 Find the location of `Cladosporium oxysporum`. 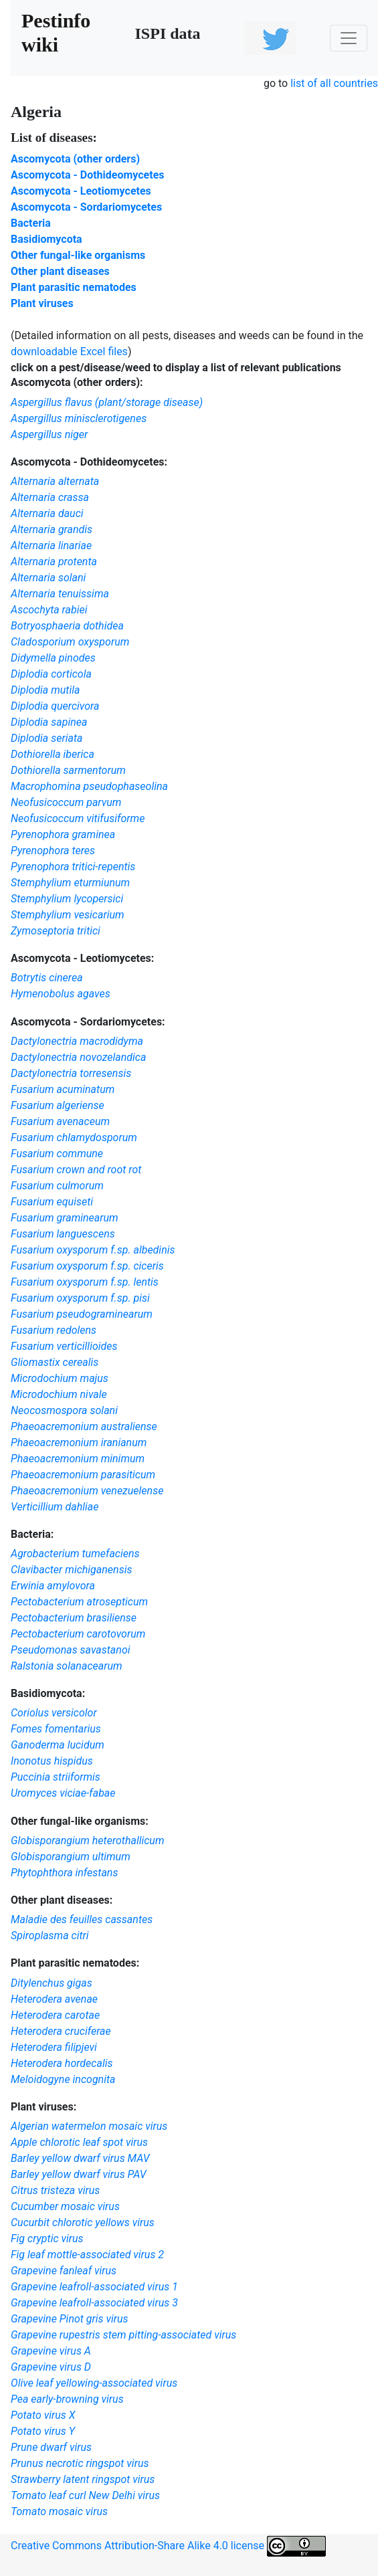

Cladosporium oxysporum is located at coordinates (70, 641).